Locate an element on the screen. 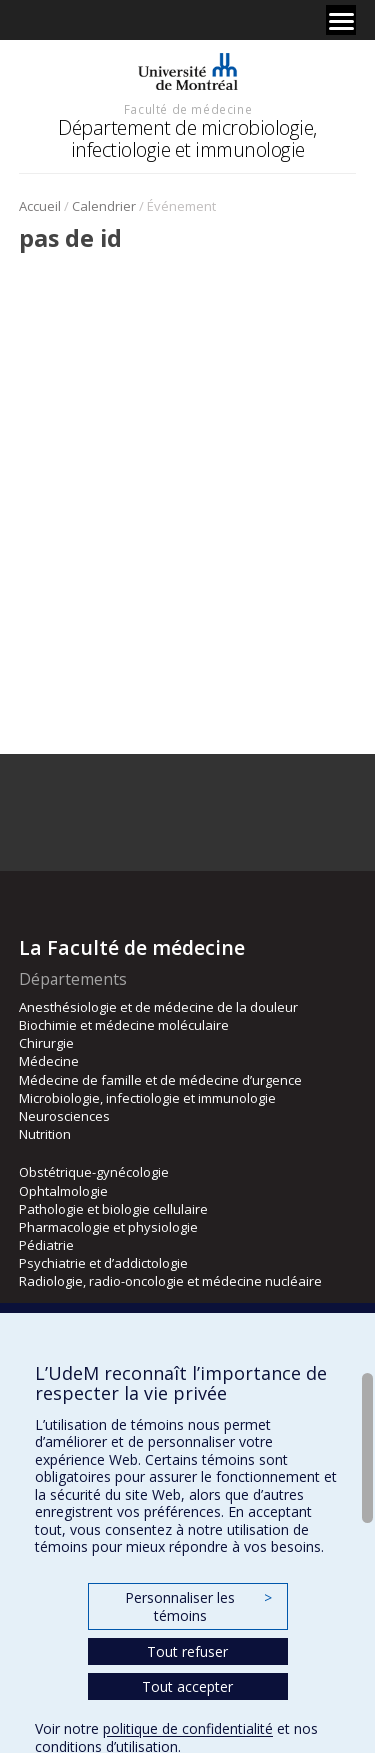 The width and height of the screenshot is (375, 1753). Faculté de médecine is located at coordinates (188, 109).